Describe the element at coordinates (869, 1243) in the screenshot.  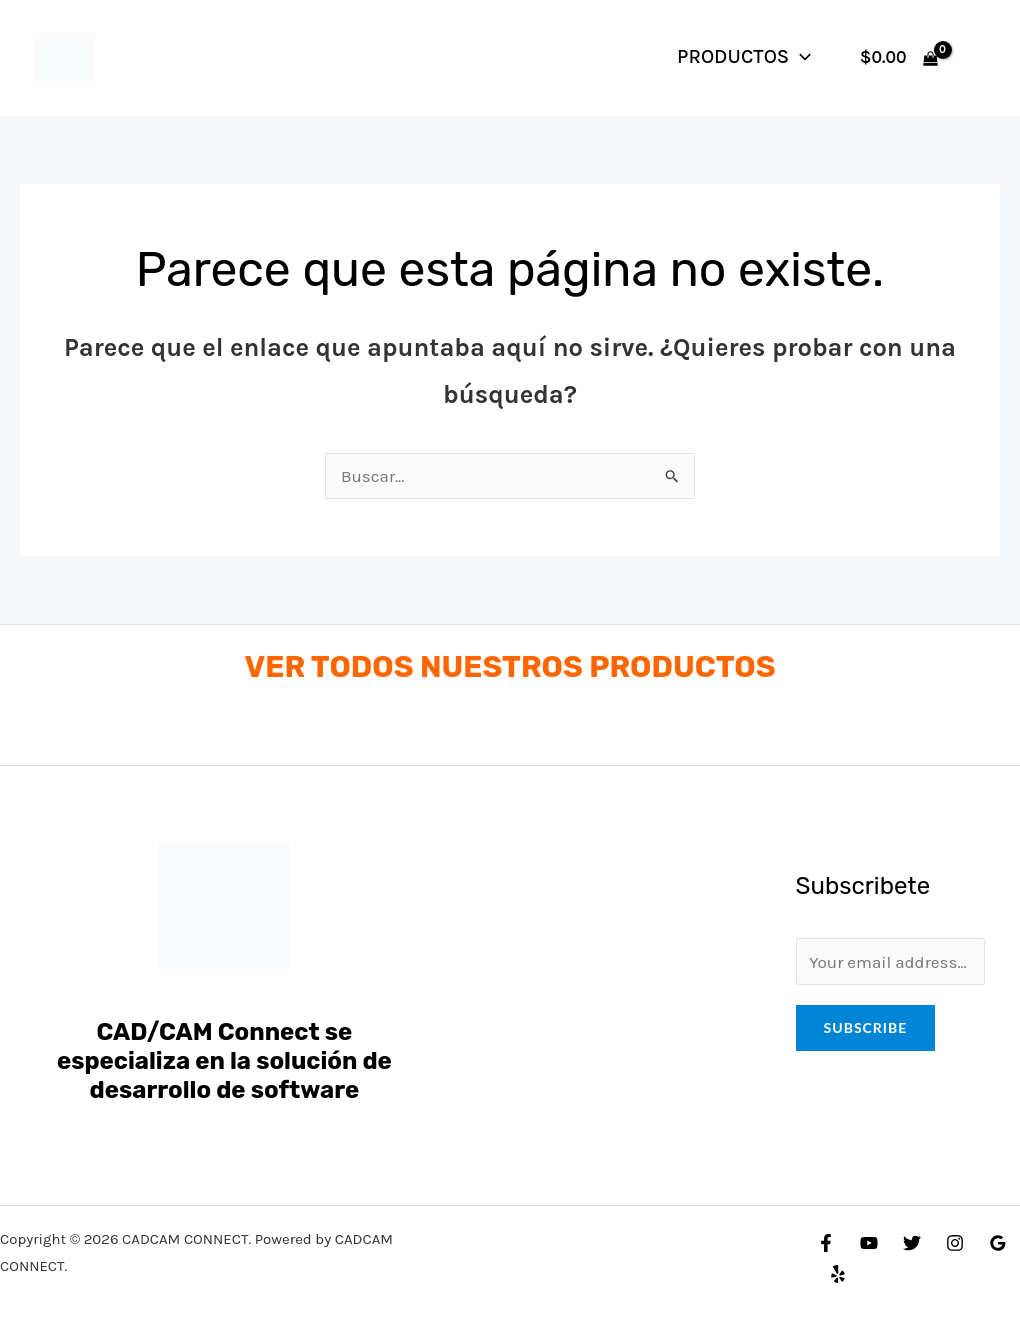
I see `[YouTube]` at that location.